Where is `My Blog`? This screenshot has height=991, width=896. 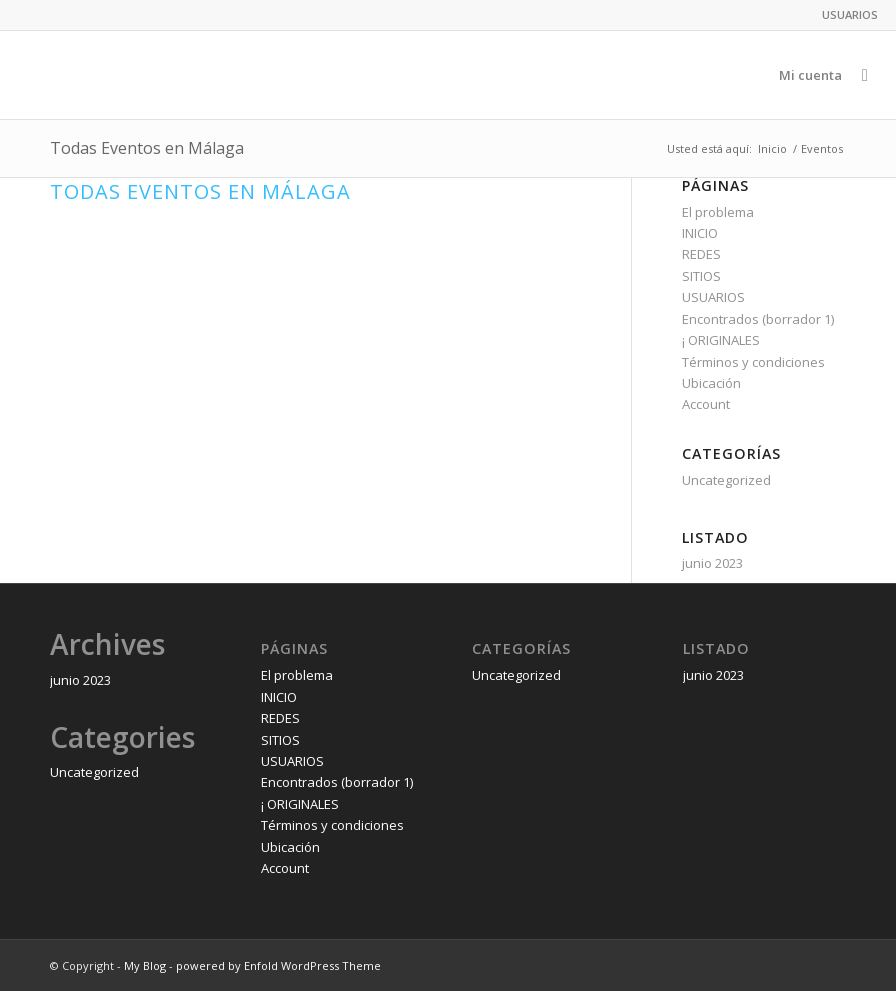 My Blog is located at coordinates (145, 965).